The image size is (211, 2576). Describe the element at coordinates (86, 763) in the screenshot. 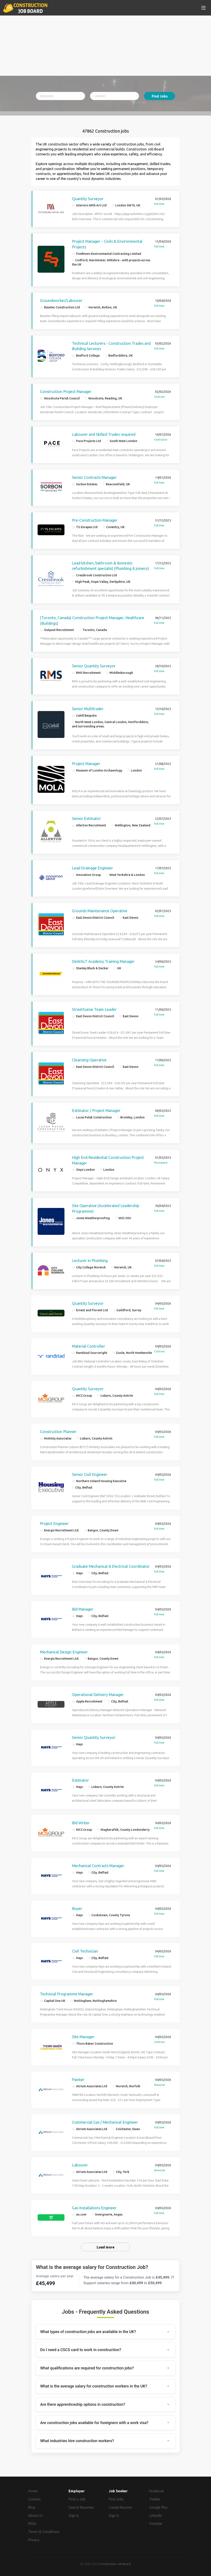

I see `Project Manager` at that location.